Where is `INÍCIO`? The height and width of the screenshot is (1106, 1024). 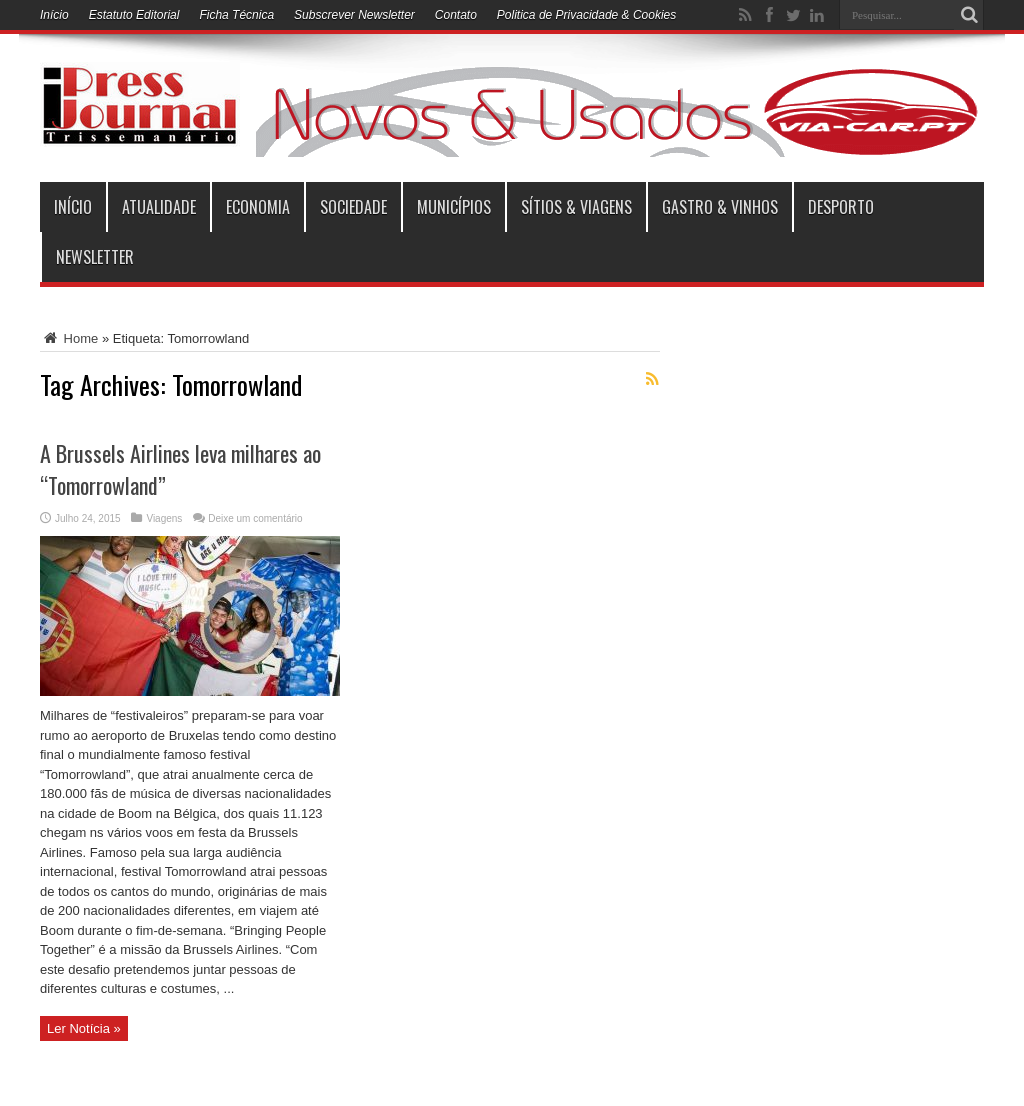
INÍCIO is located at coordinates (73, 207).